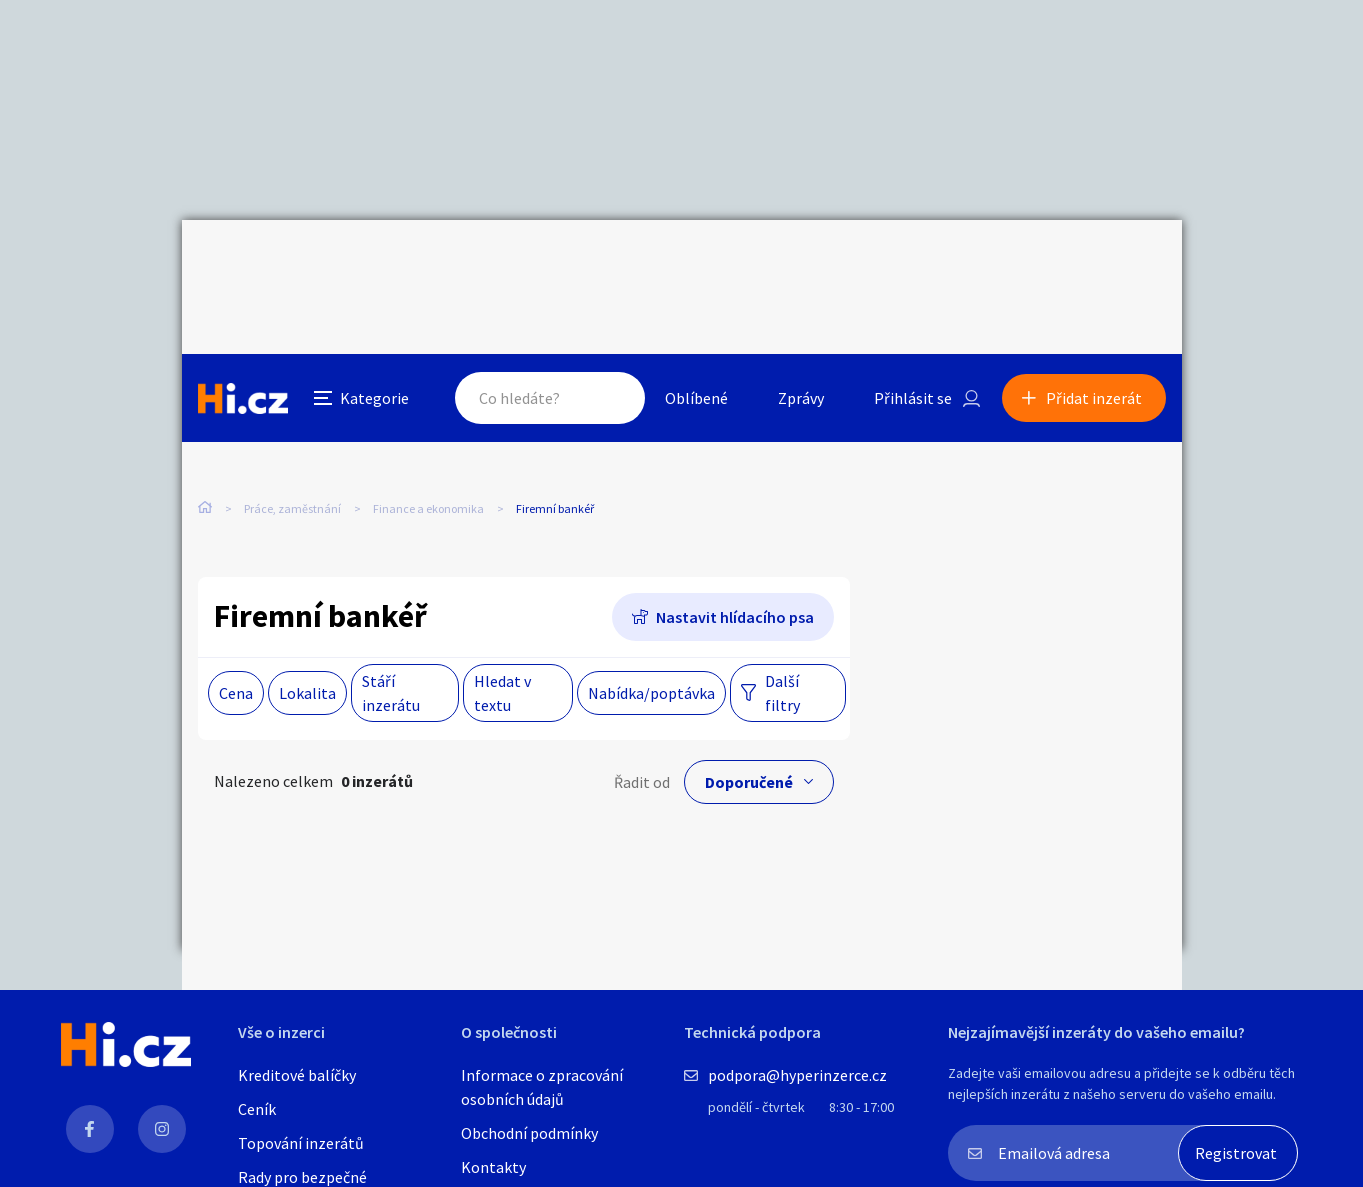  Describe the element at coordinates (801, 264) in the screenshot. I see `Zprávy` at that location.